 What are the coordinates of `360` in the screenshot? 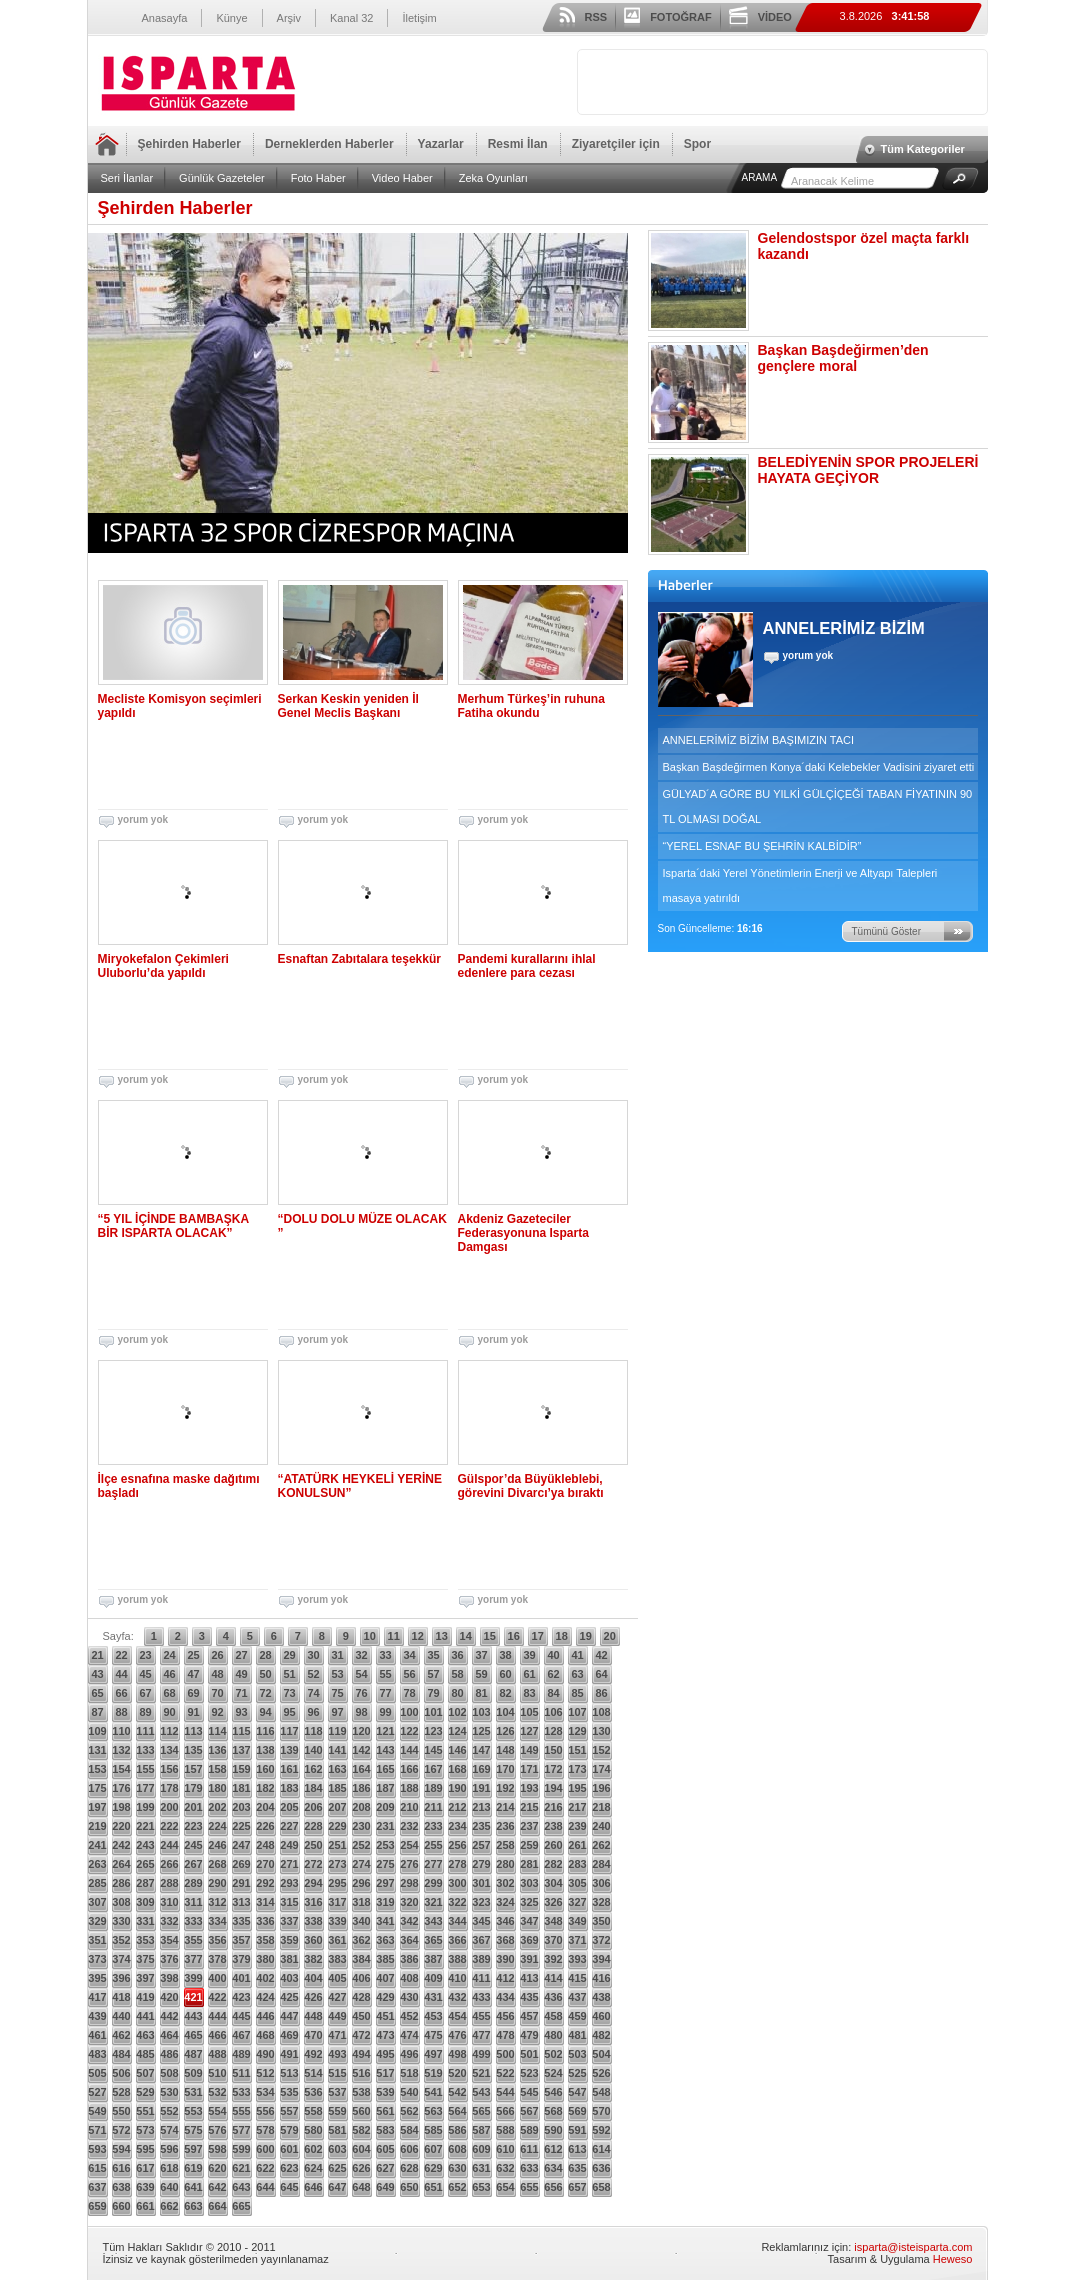 It's located at (313, 1940).